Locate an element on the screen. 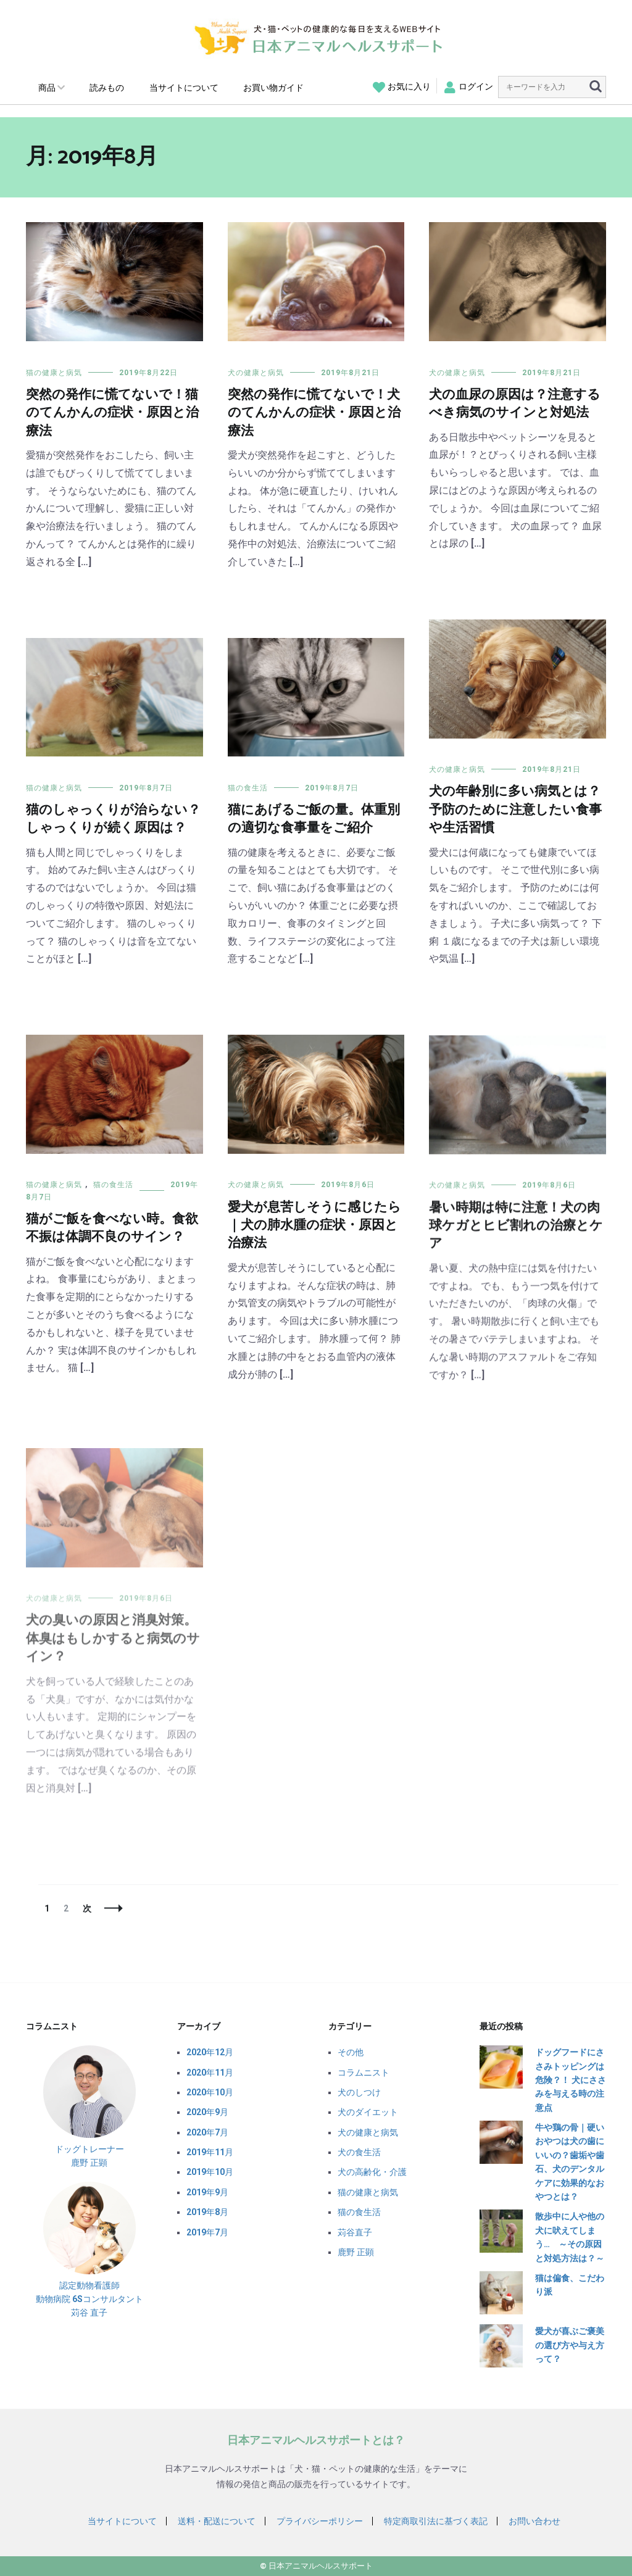  読みもの is located at coordinates (106, 88).